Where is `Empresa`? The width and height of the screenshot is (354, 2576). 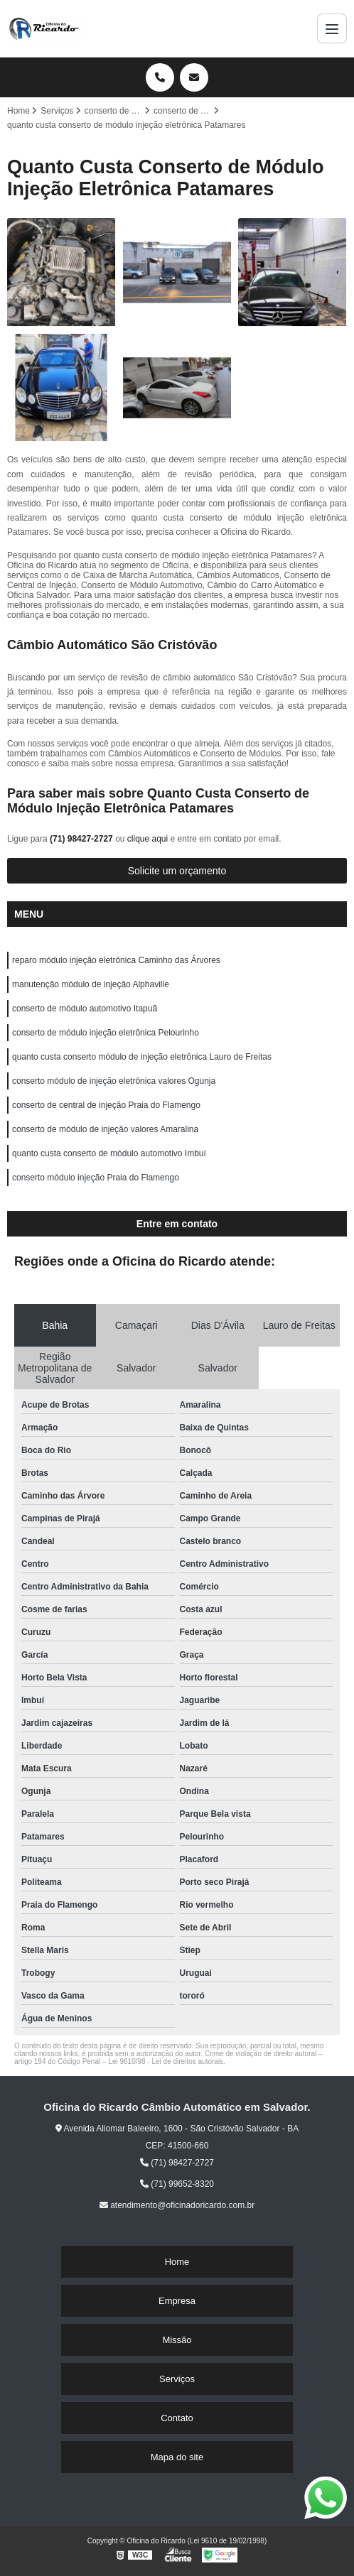
Empresa is located at coordinates (177, 2300).